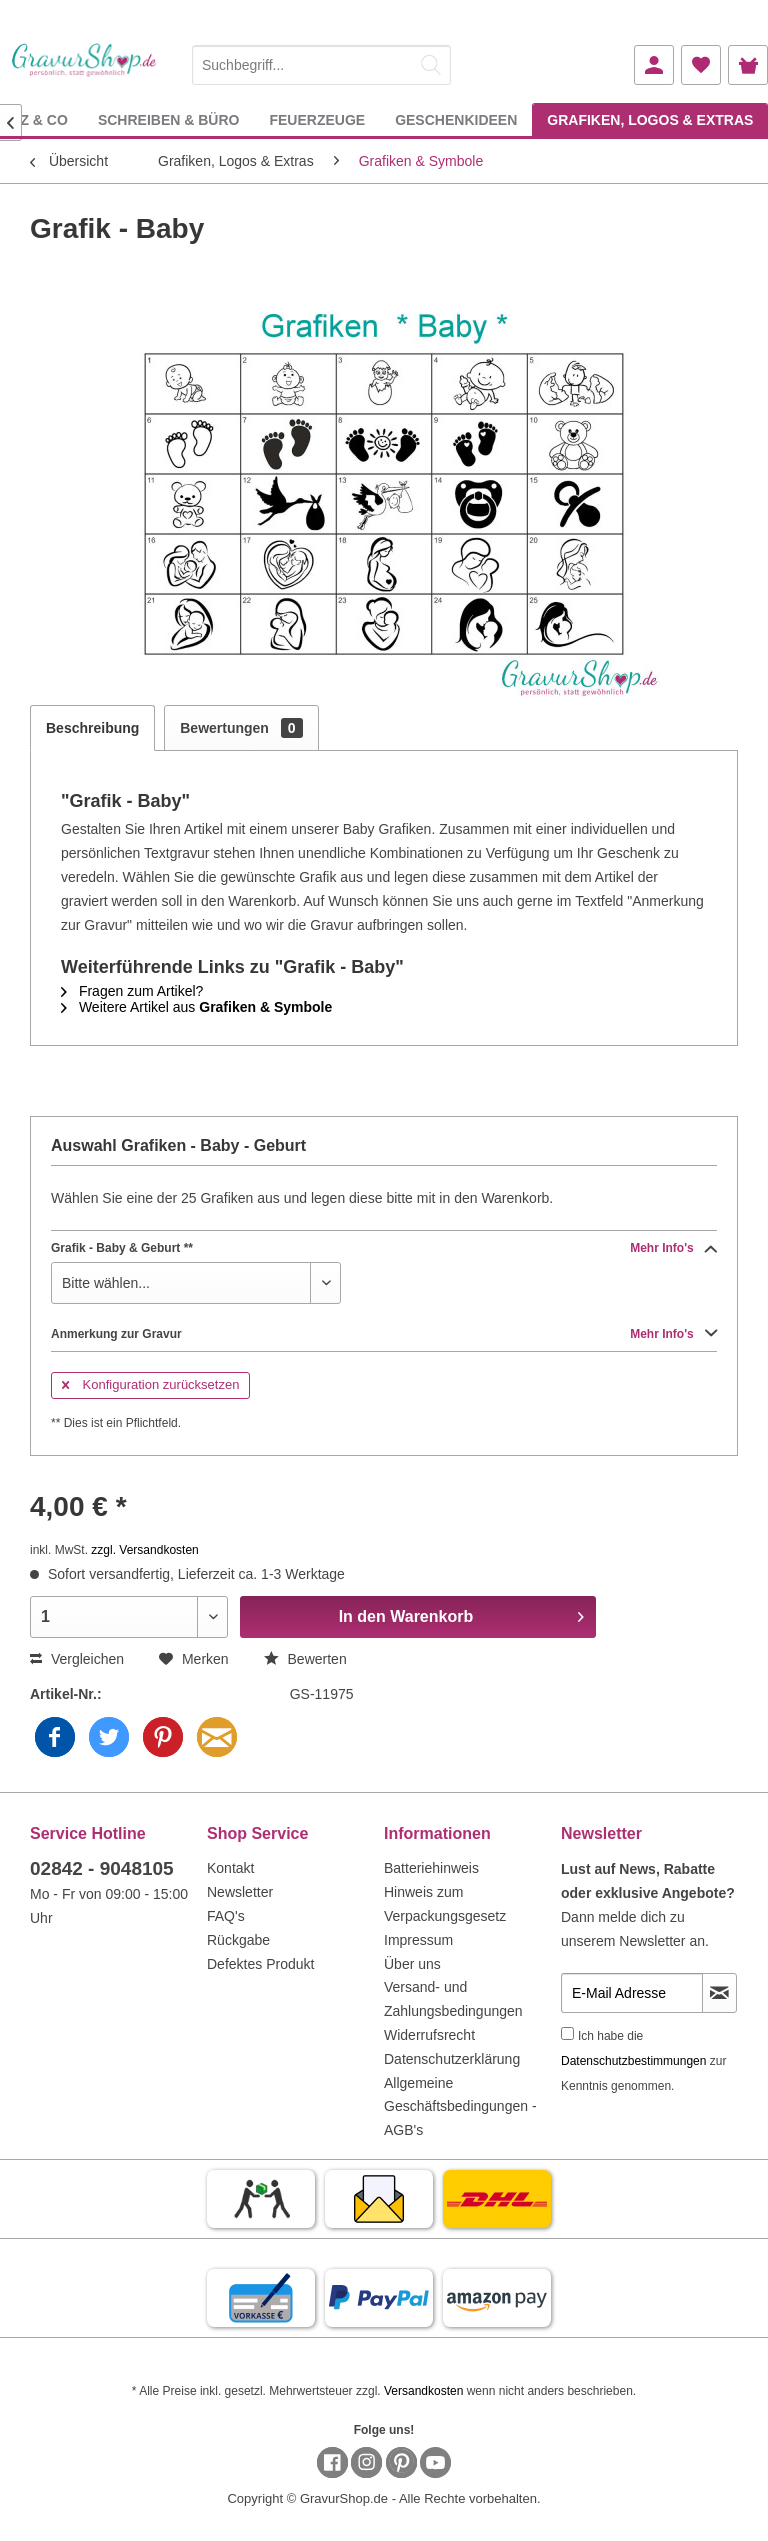 Image resolution: width=768 pixels, height=2541 pixels. I want to click on Weitere Artikel aus, so click(196, 1007).